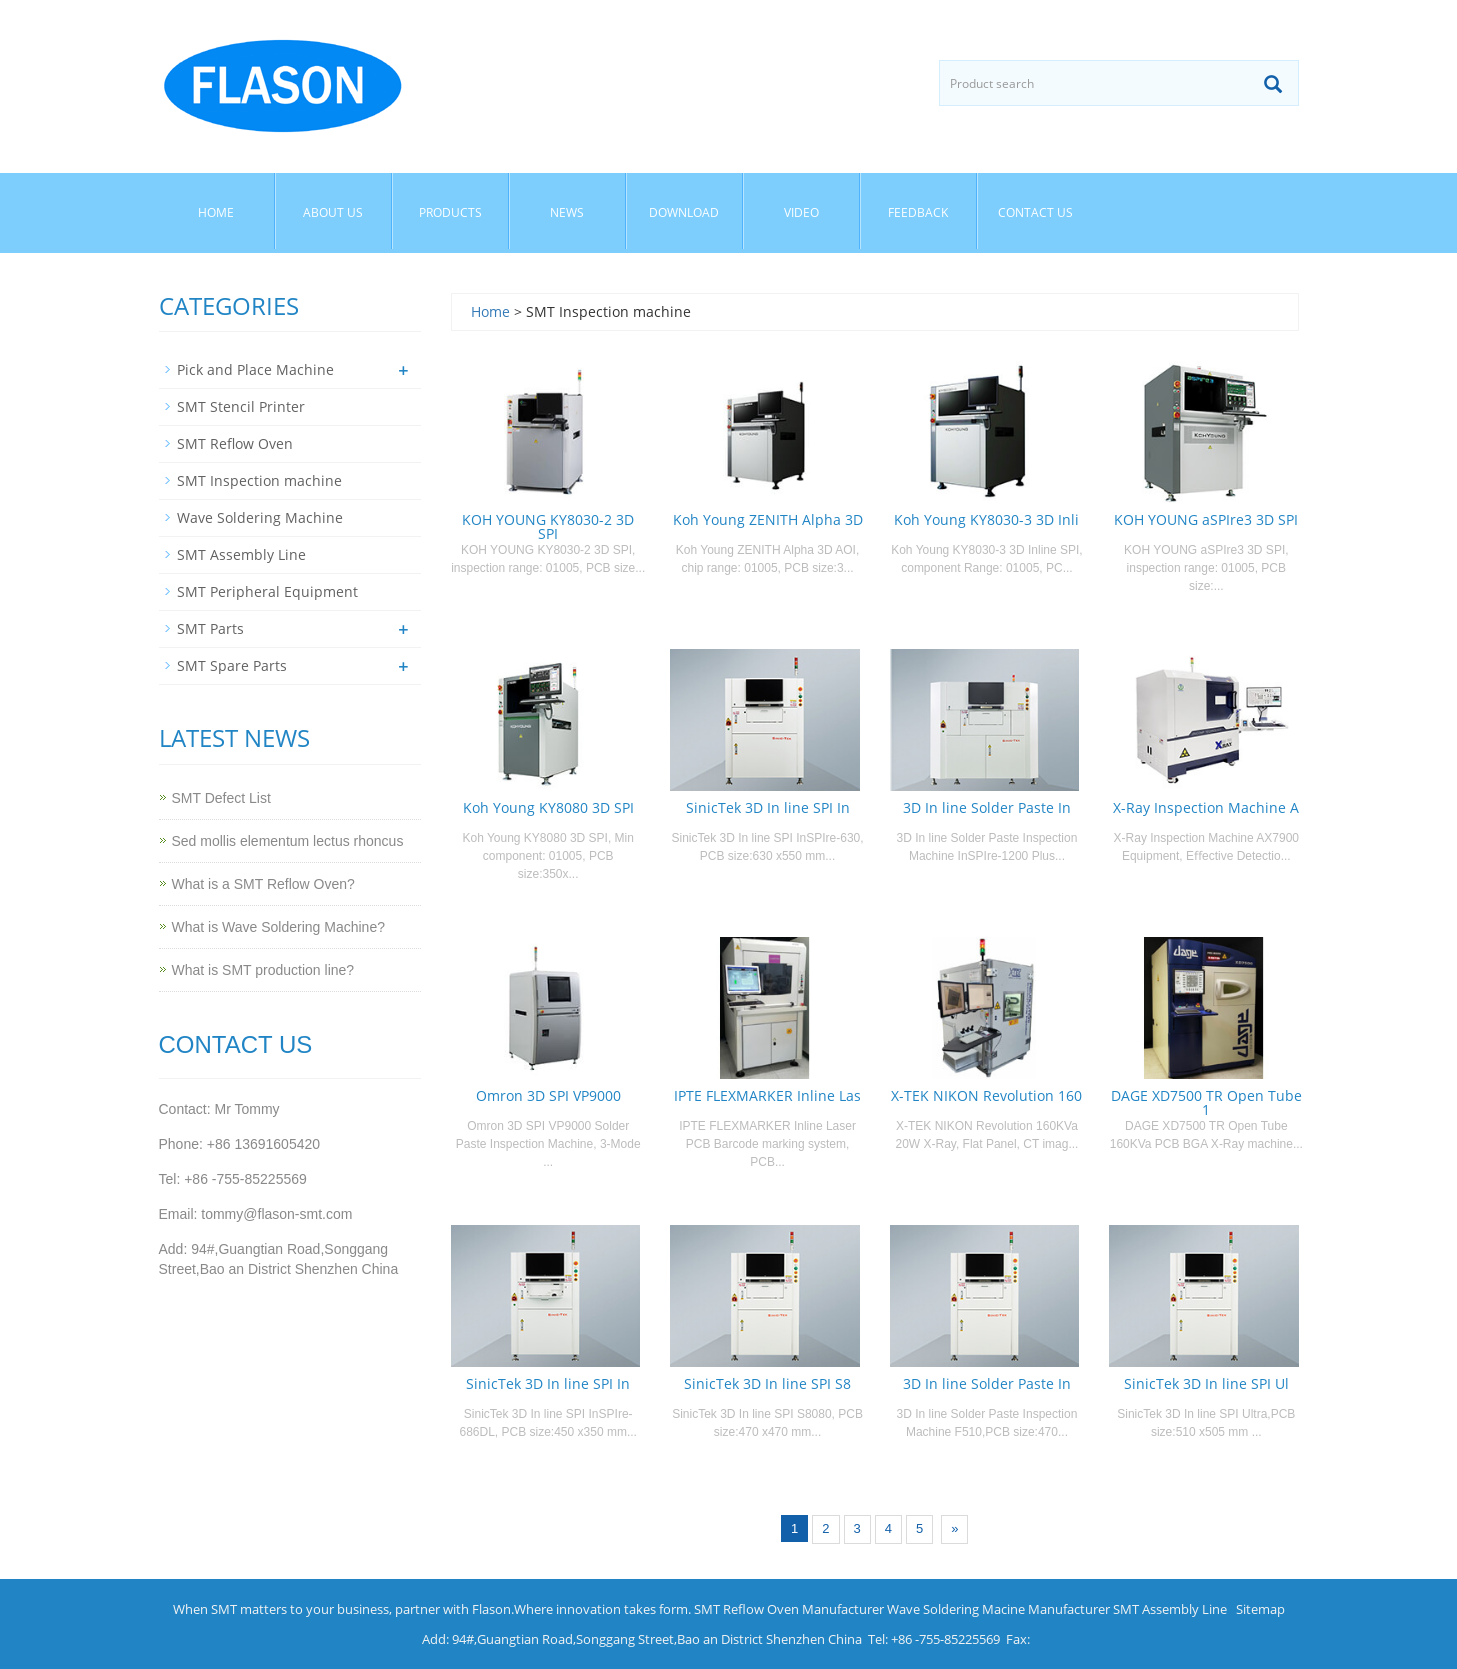  Describe the element at coordinates (998, 1609) in the screenshot. I see `Wave Soldering Macine Manufacturer` at that location.